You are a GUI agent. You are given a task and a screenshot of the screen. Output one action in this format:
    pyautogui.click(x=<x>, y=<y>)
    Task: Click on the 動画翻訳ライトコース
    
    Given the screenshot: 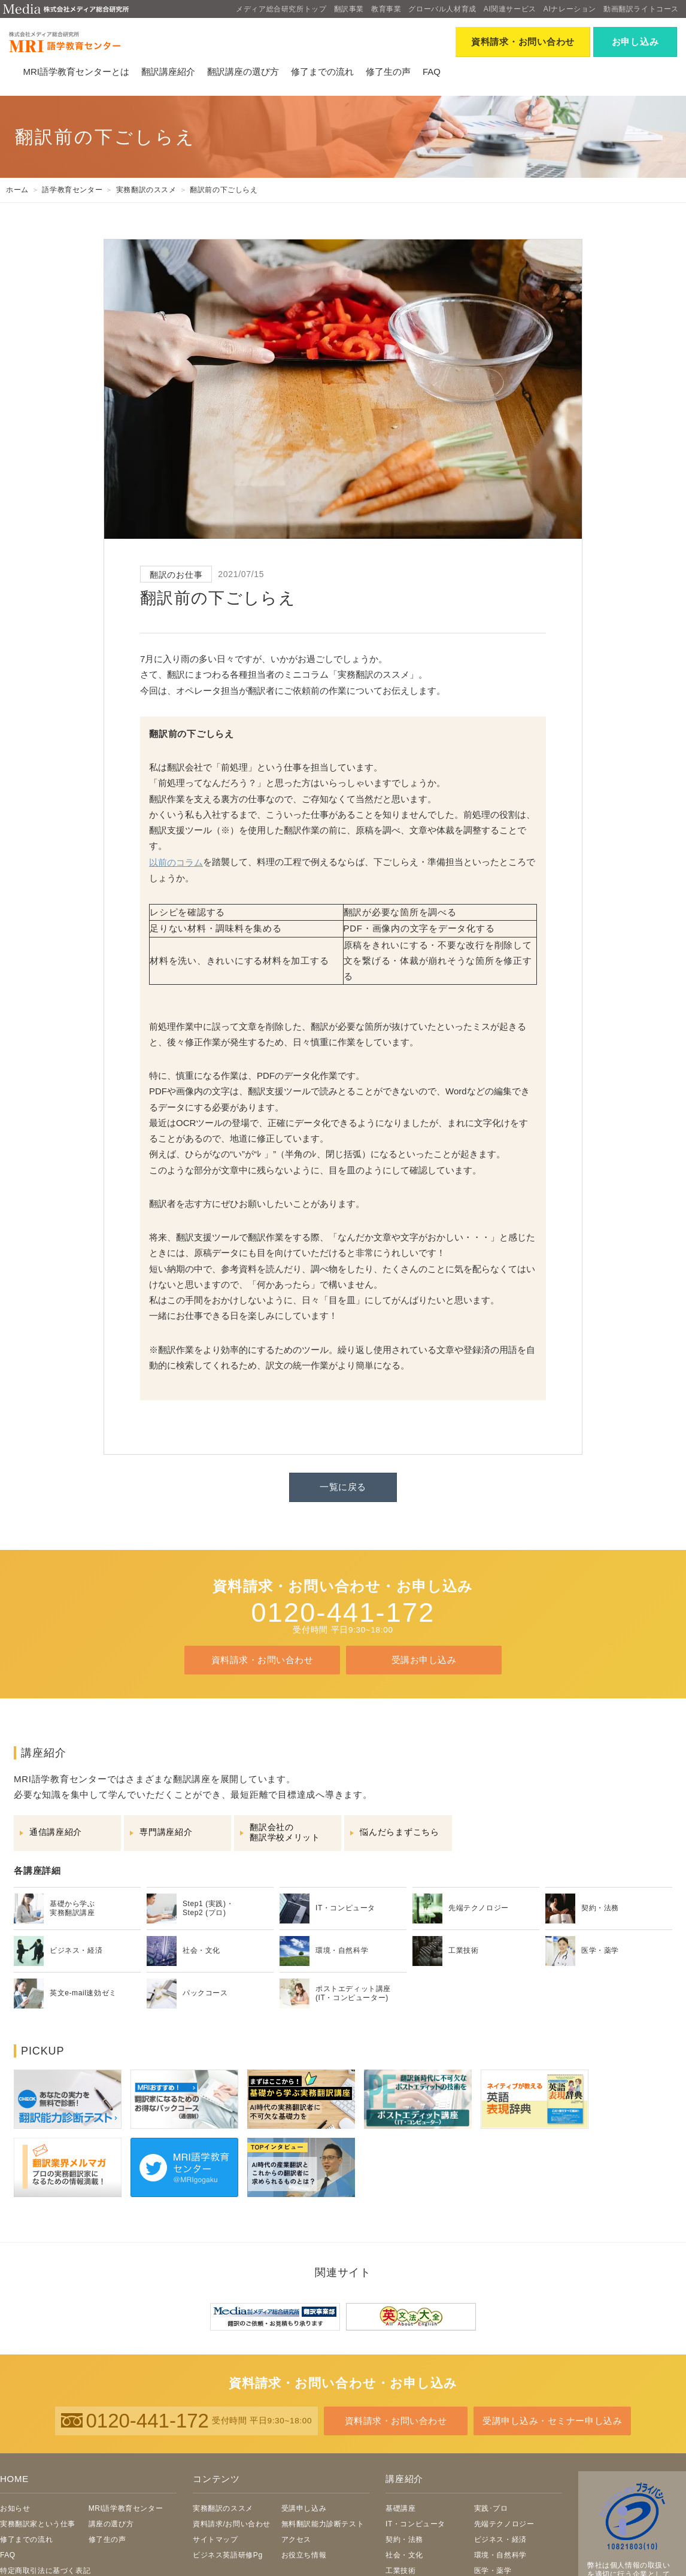 What is the action you would take?
    pyautogui.click(x=641, y=9)
    